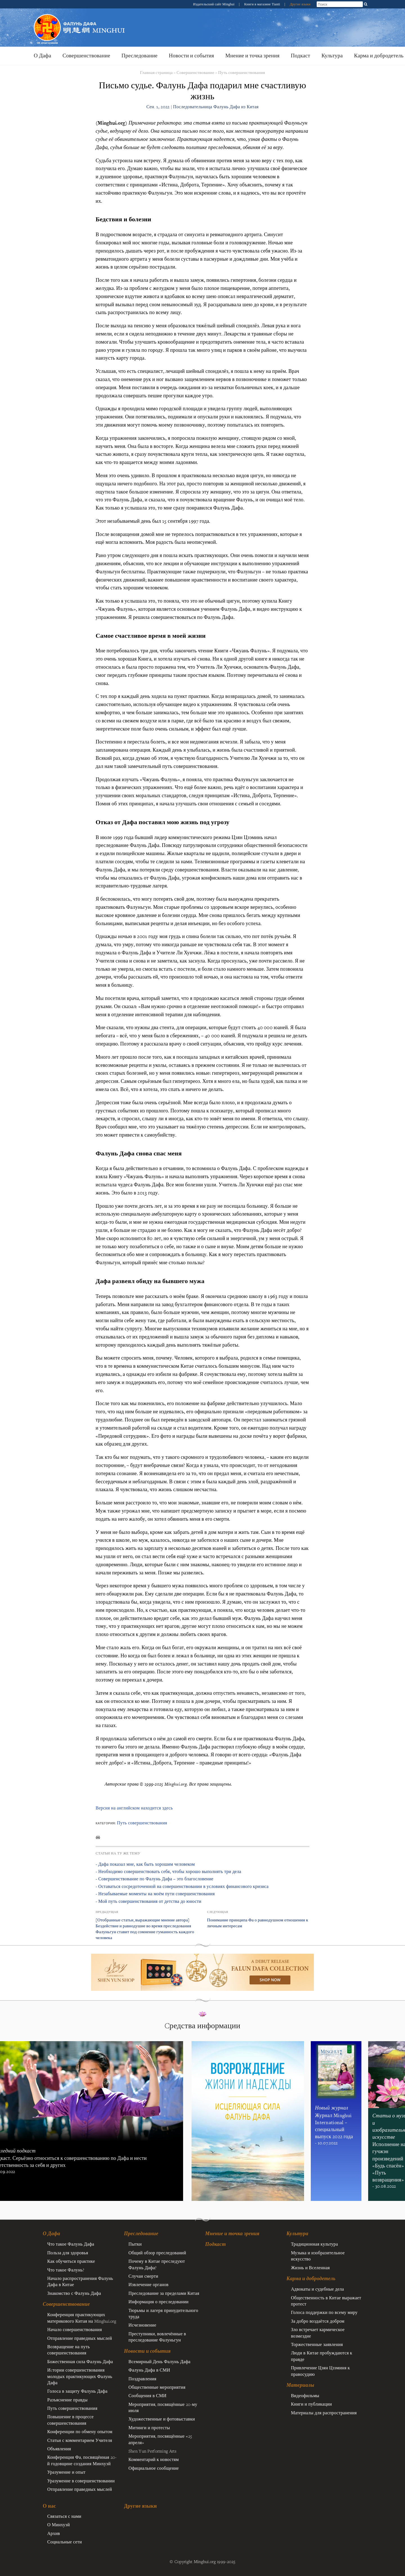 The image size is (405, 2576). I want to click on Знакомство с Фалунь Дафа, so click(74, 2293).